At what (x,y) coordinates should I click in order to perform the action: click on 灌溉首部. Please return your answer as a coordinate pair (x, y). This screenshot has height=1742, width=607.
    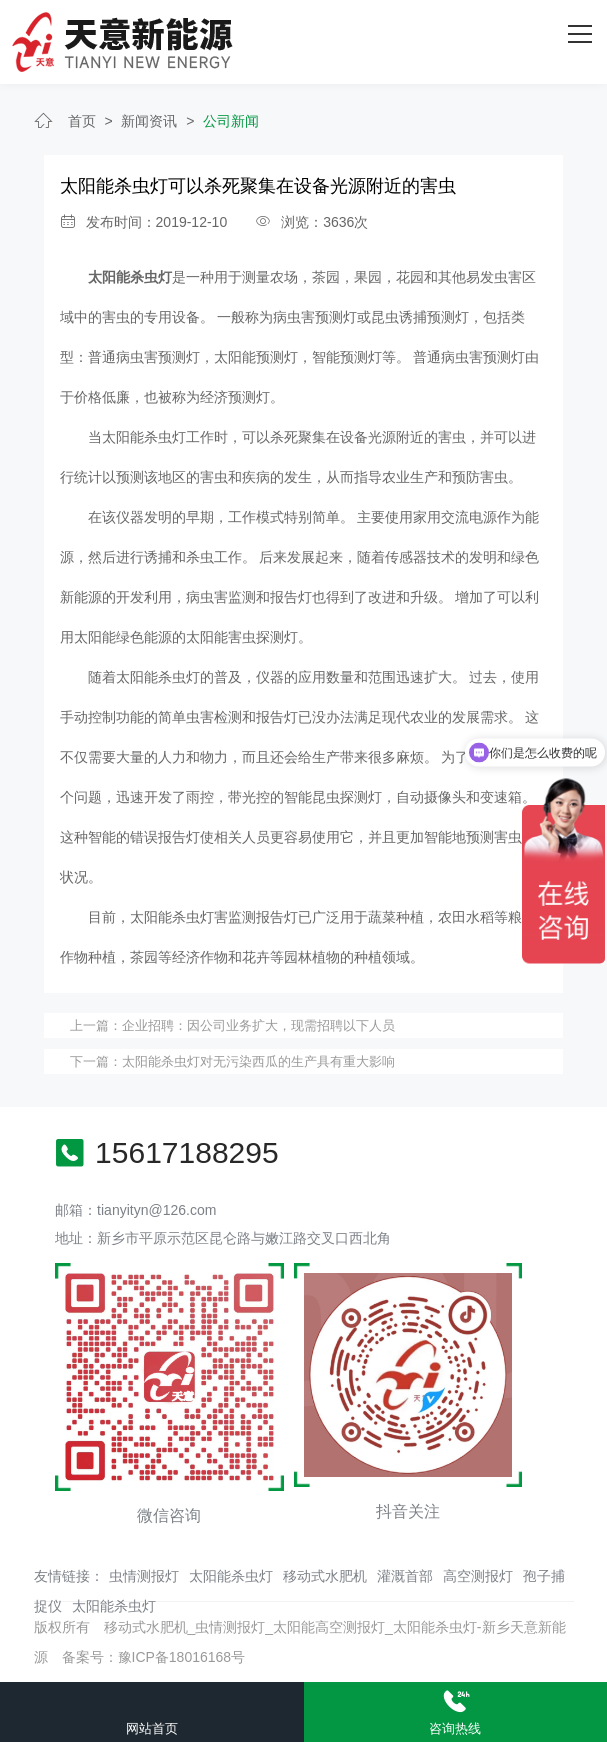
    Looking at the image, I should click on (405, 1576).